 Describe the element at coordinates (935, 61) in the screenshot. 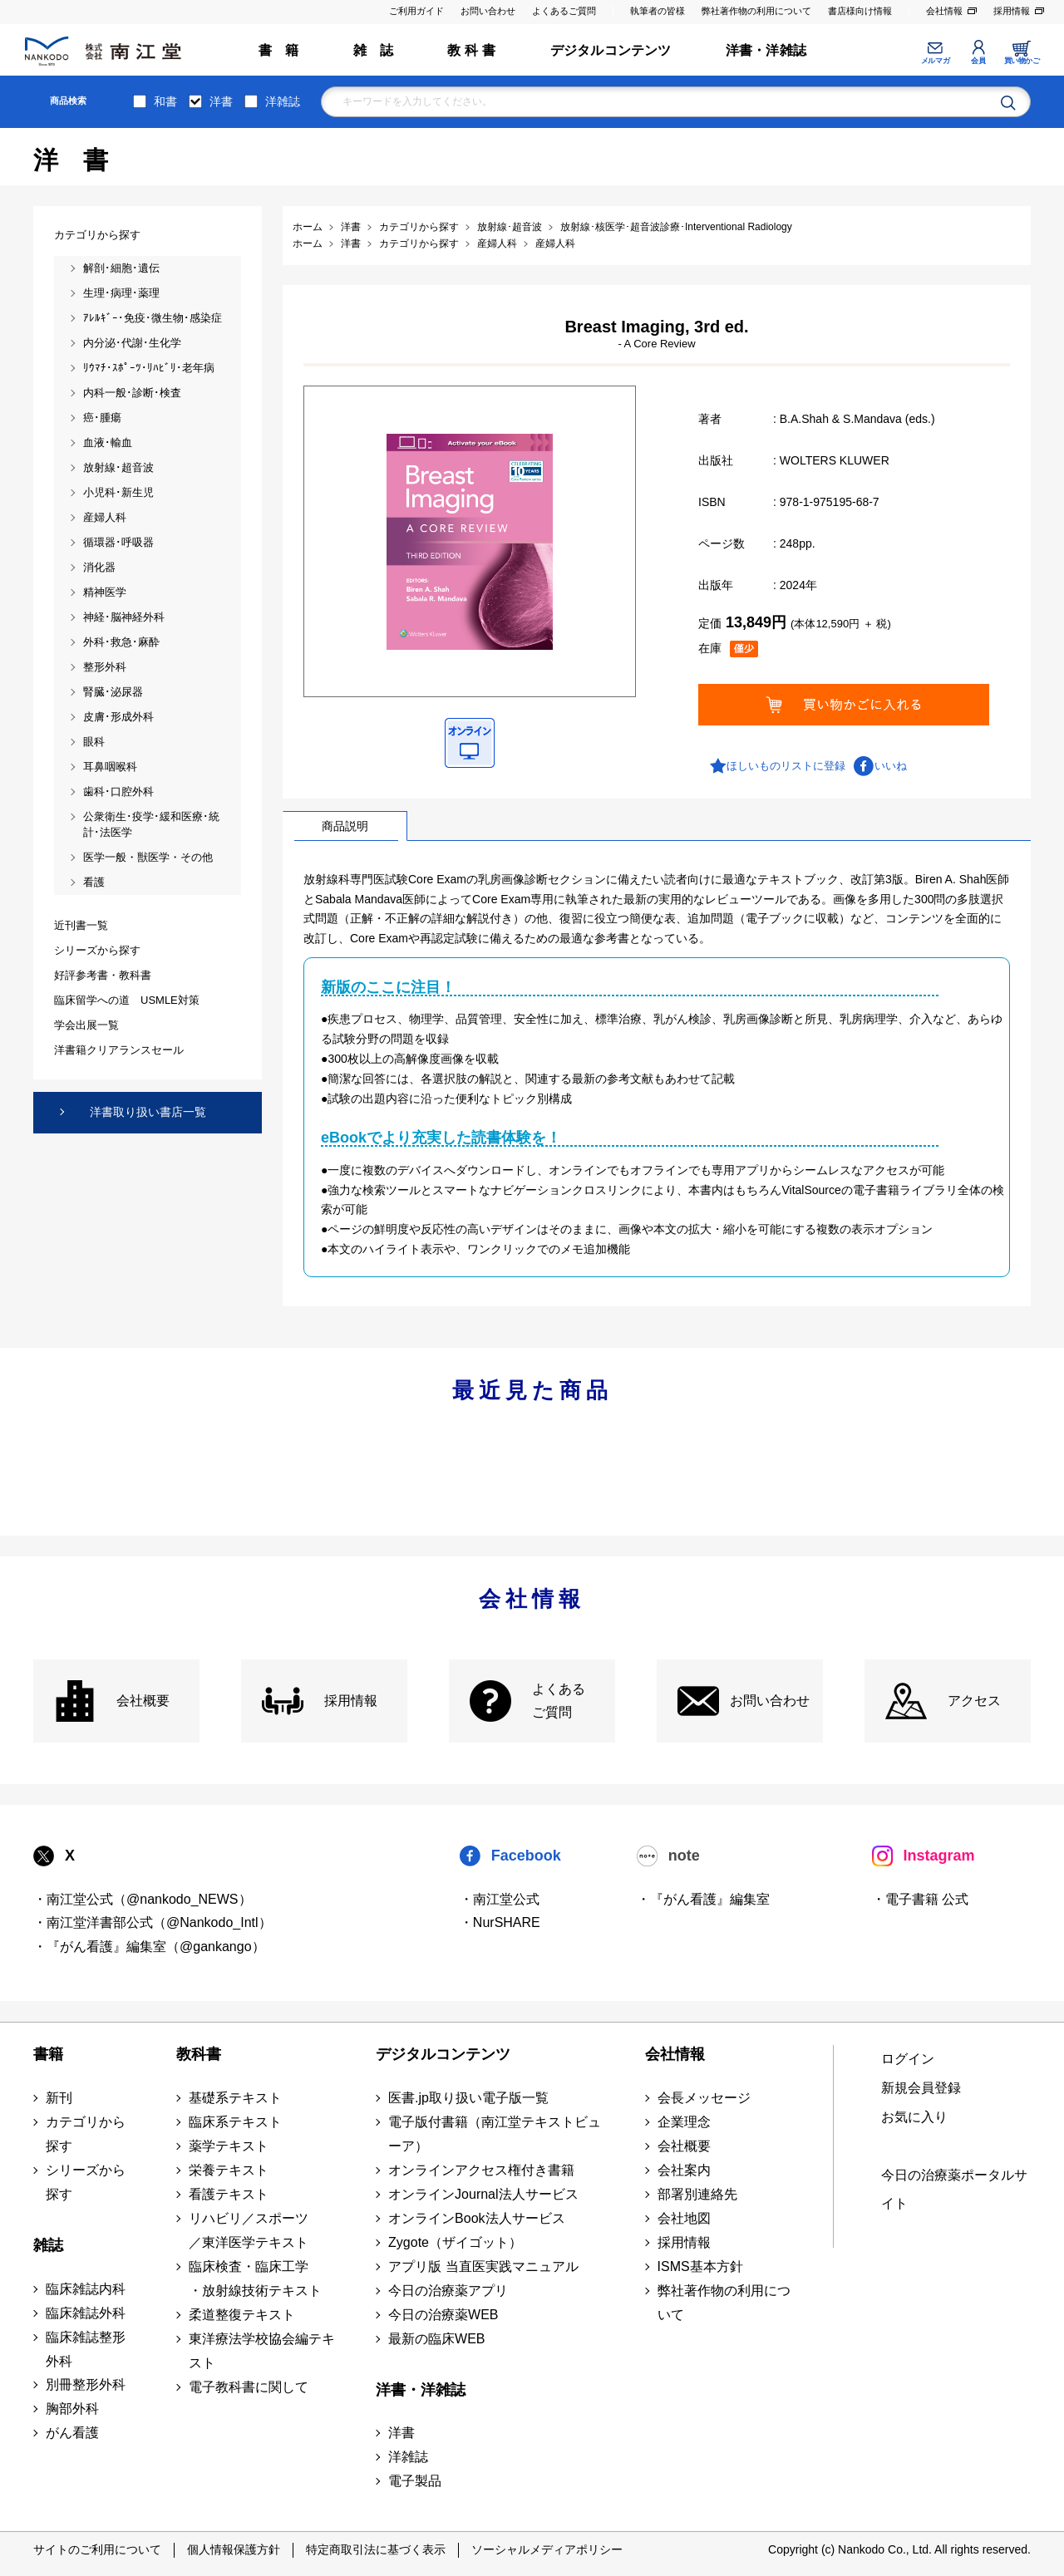

I see `メルマガ` at that location.